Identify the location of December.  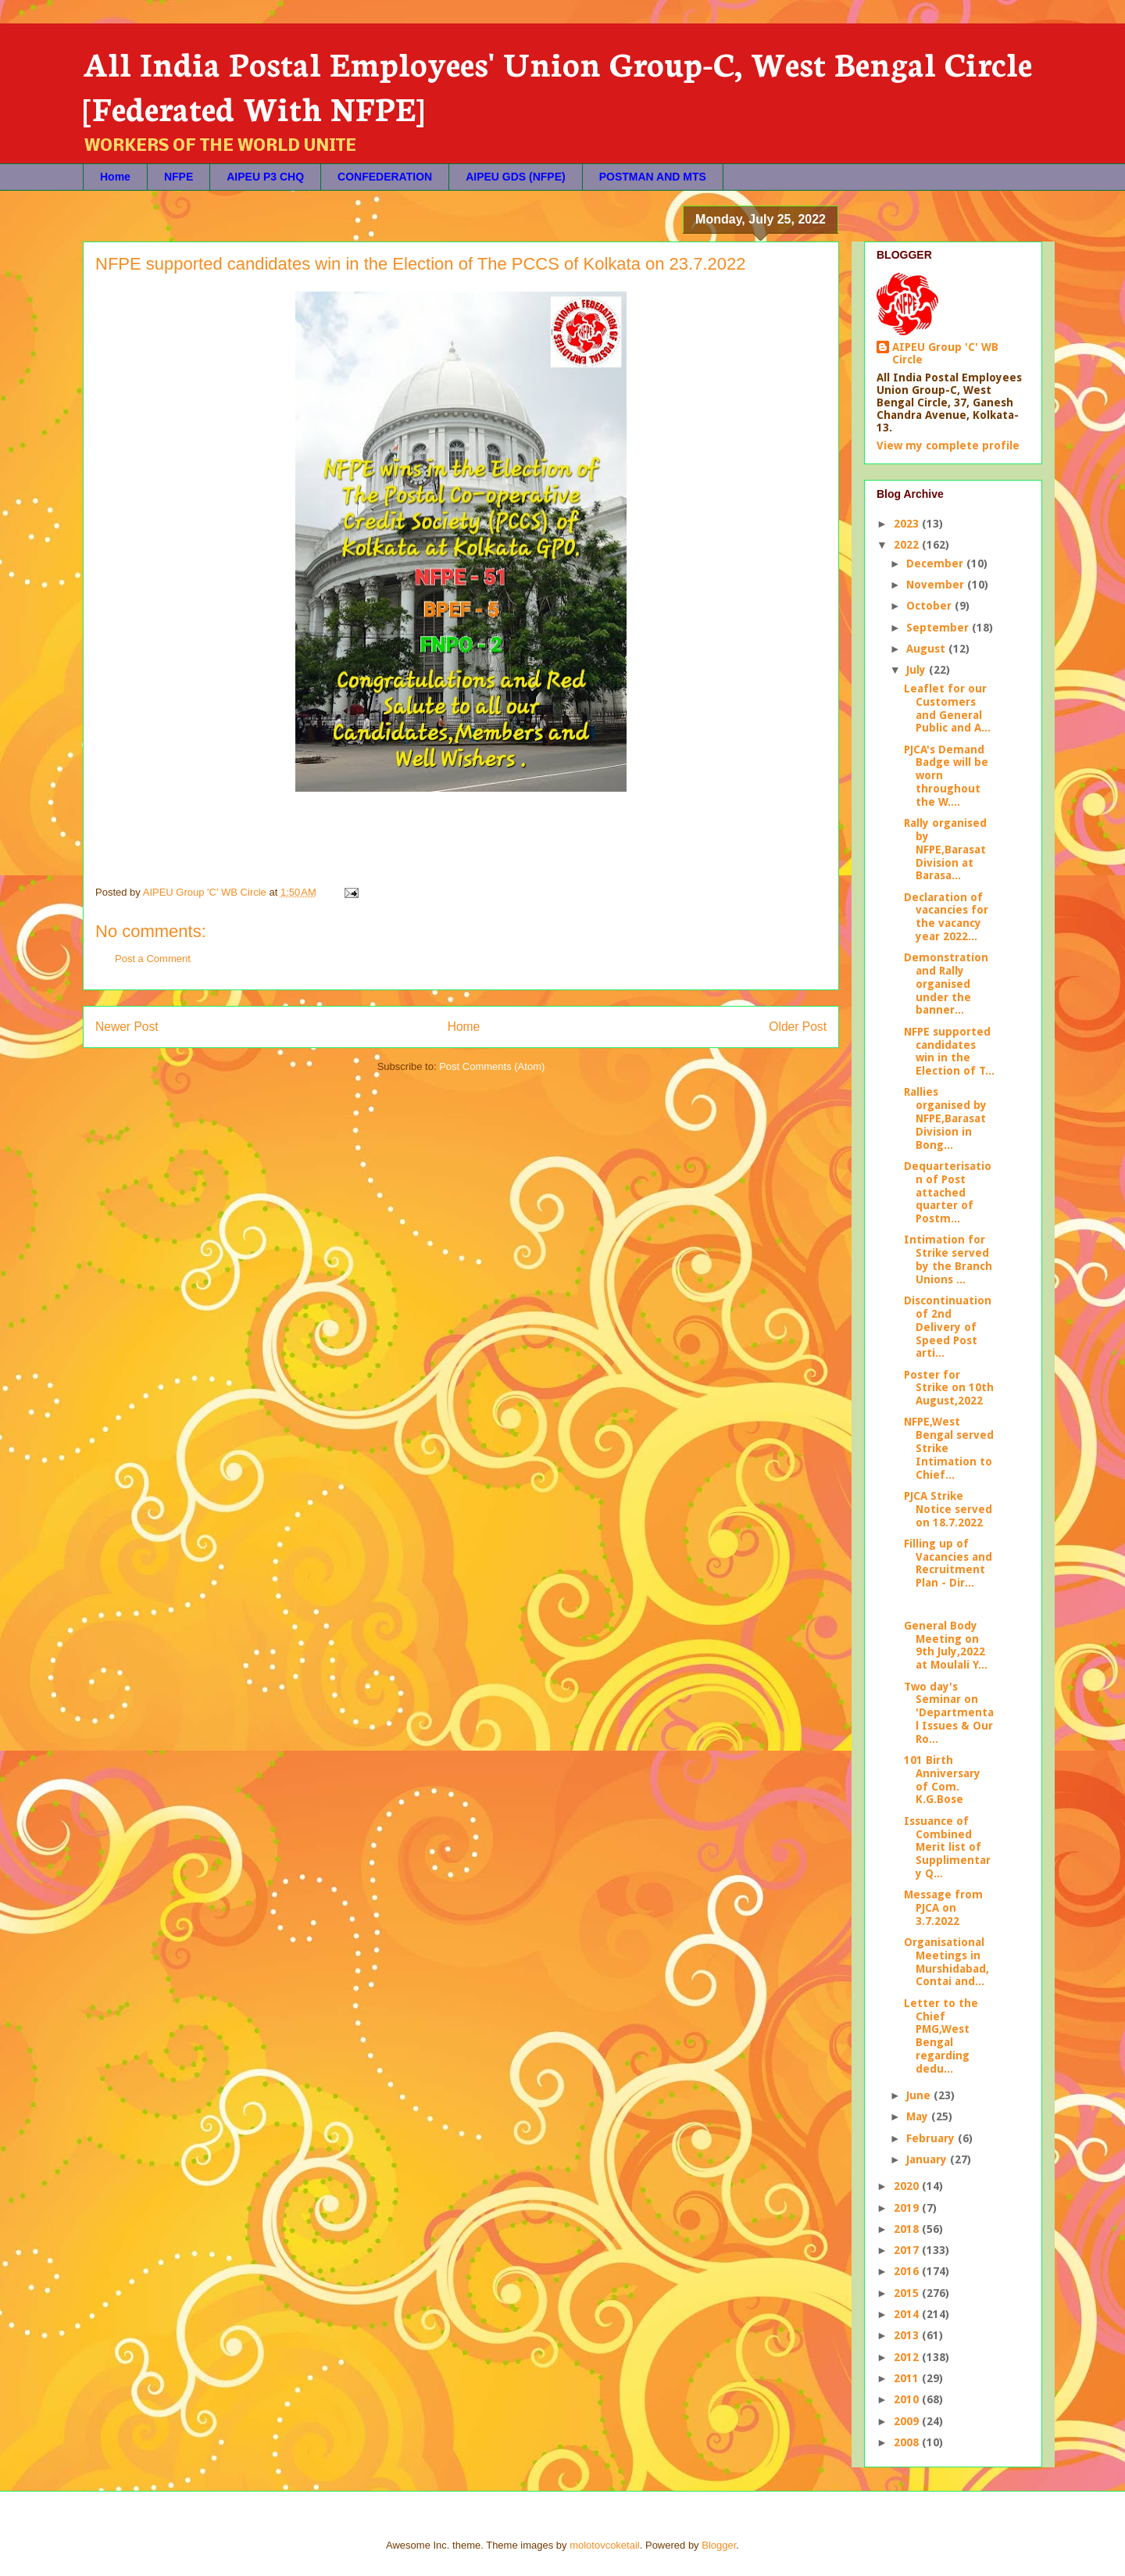
(936, 563).